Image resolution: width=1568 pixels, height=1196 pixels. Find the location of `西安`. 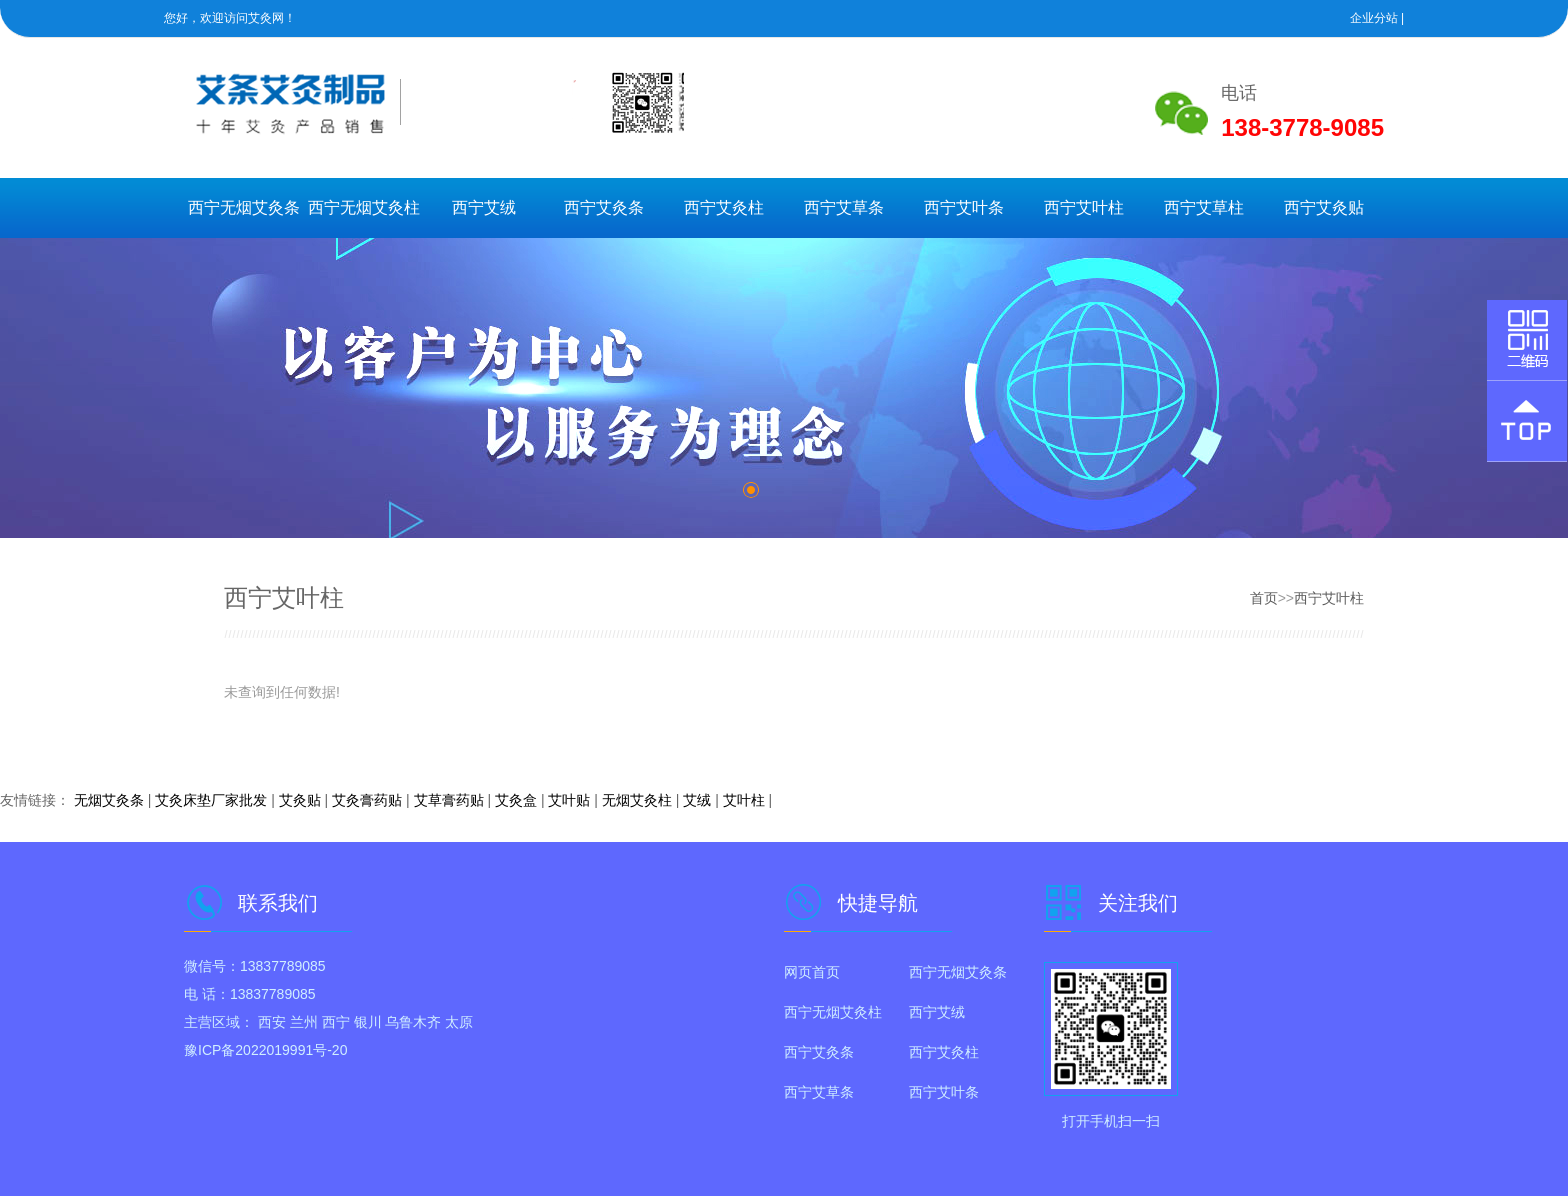

西安 is located at coordinates (272, 1022).